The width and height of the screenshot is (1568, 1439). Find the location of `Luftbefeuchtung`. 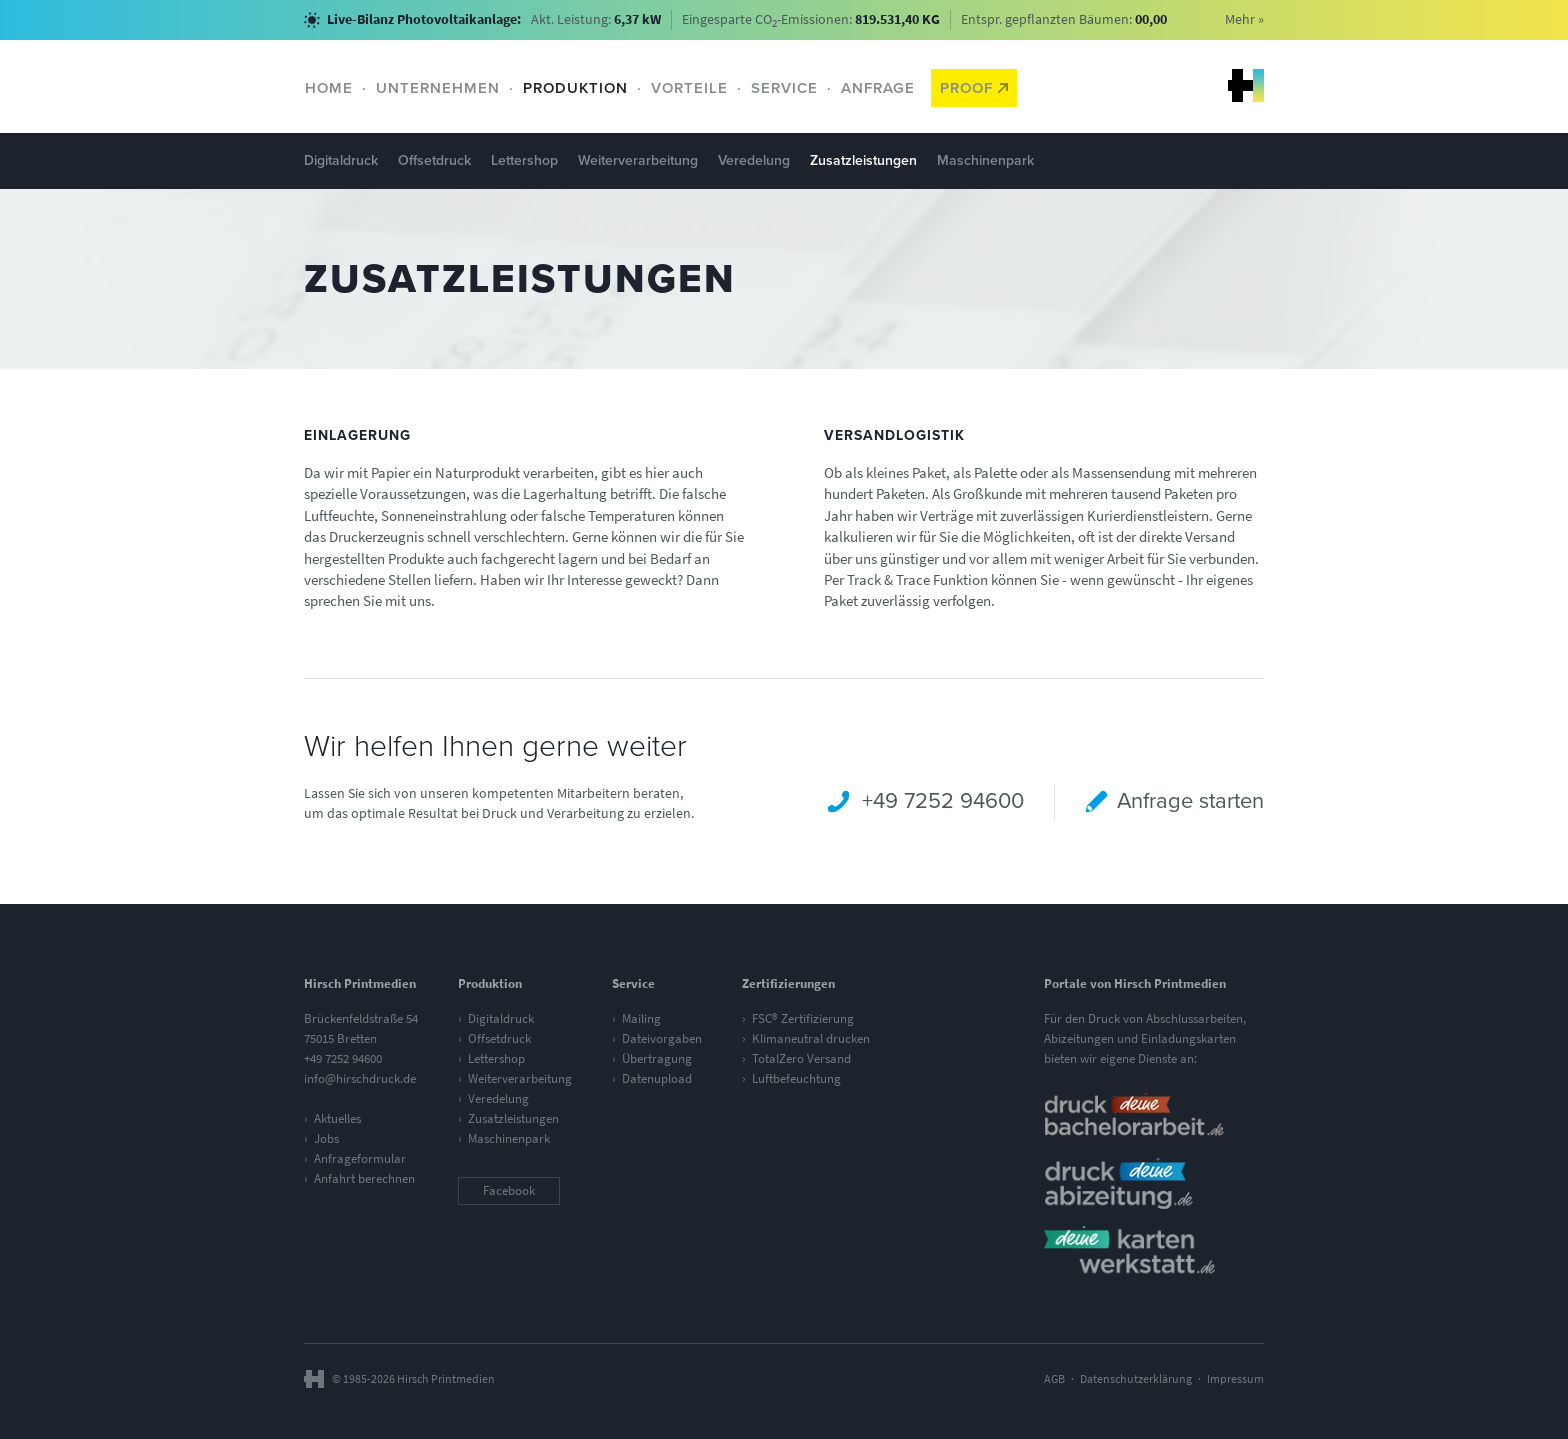

Luftbefeuchtung is located at coordinates (796, 1078).